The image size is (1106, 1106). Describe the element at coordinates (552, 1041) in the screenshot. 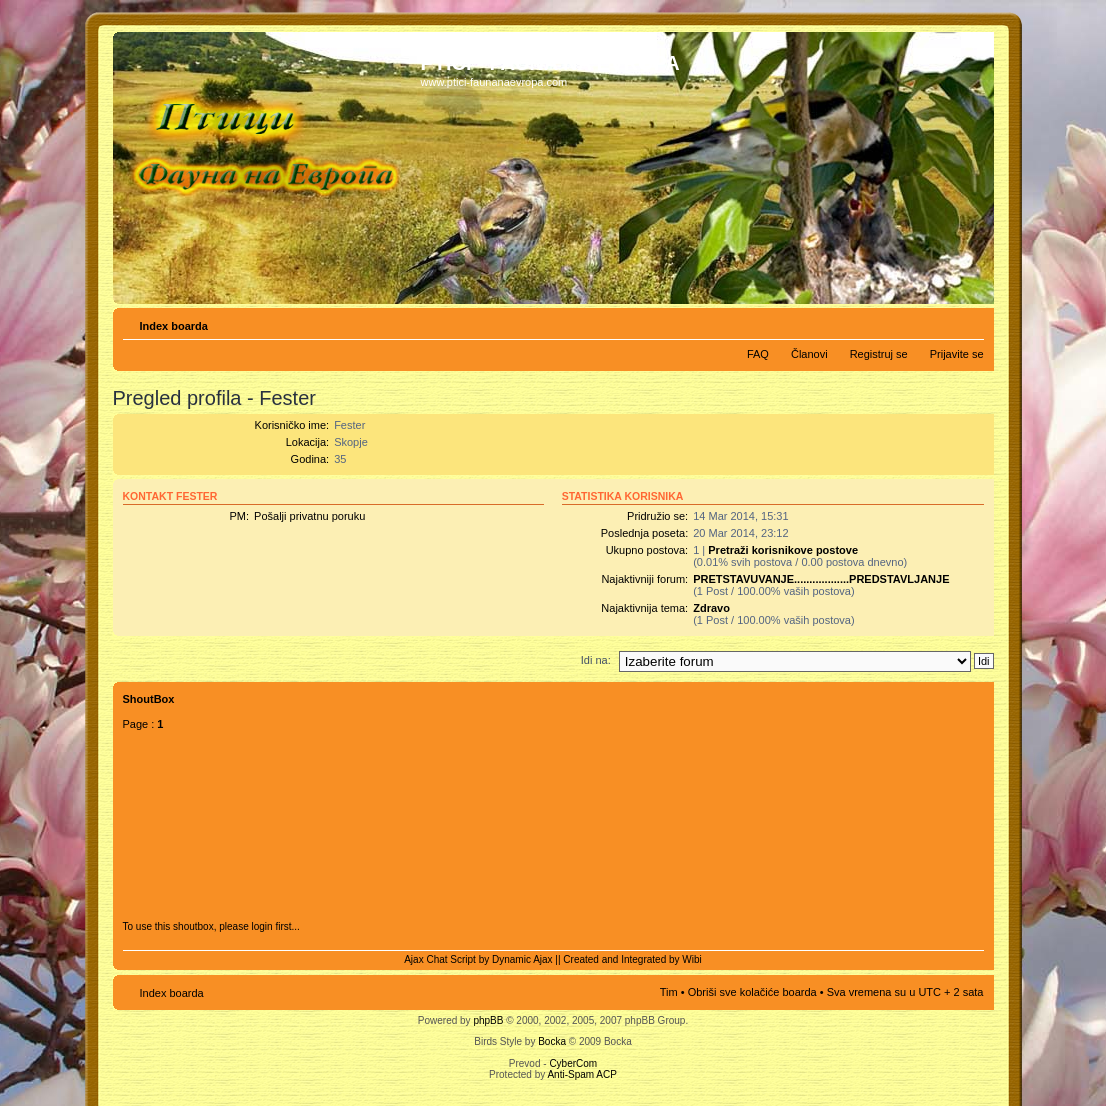

I see `Bocka` at that location.